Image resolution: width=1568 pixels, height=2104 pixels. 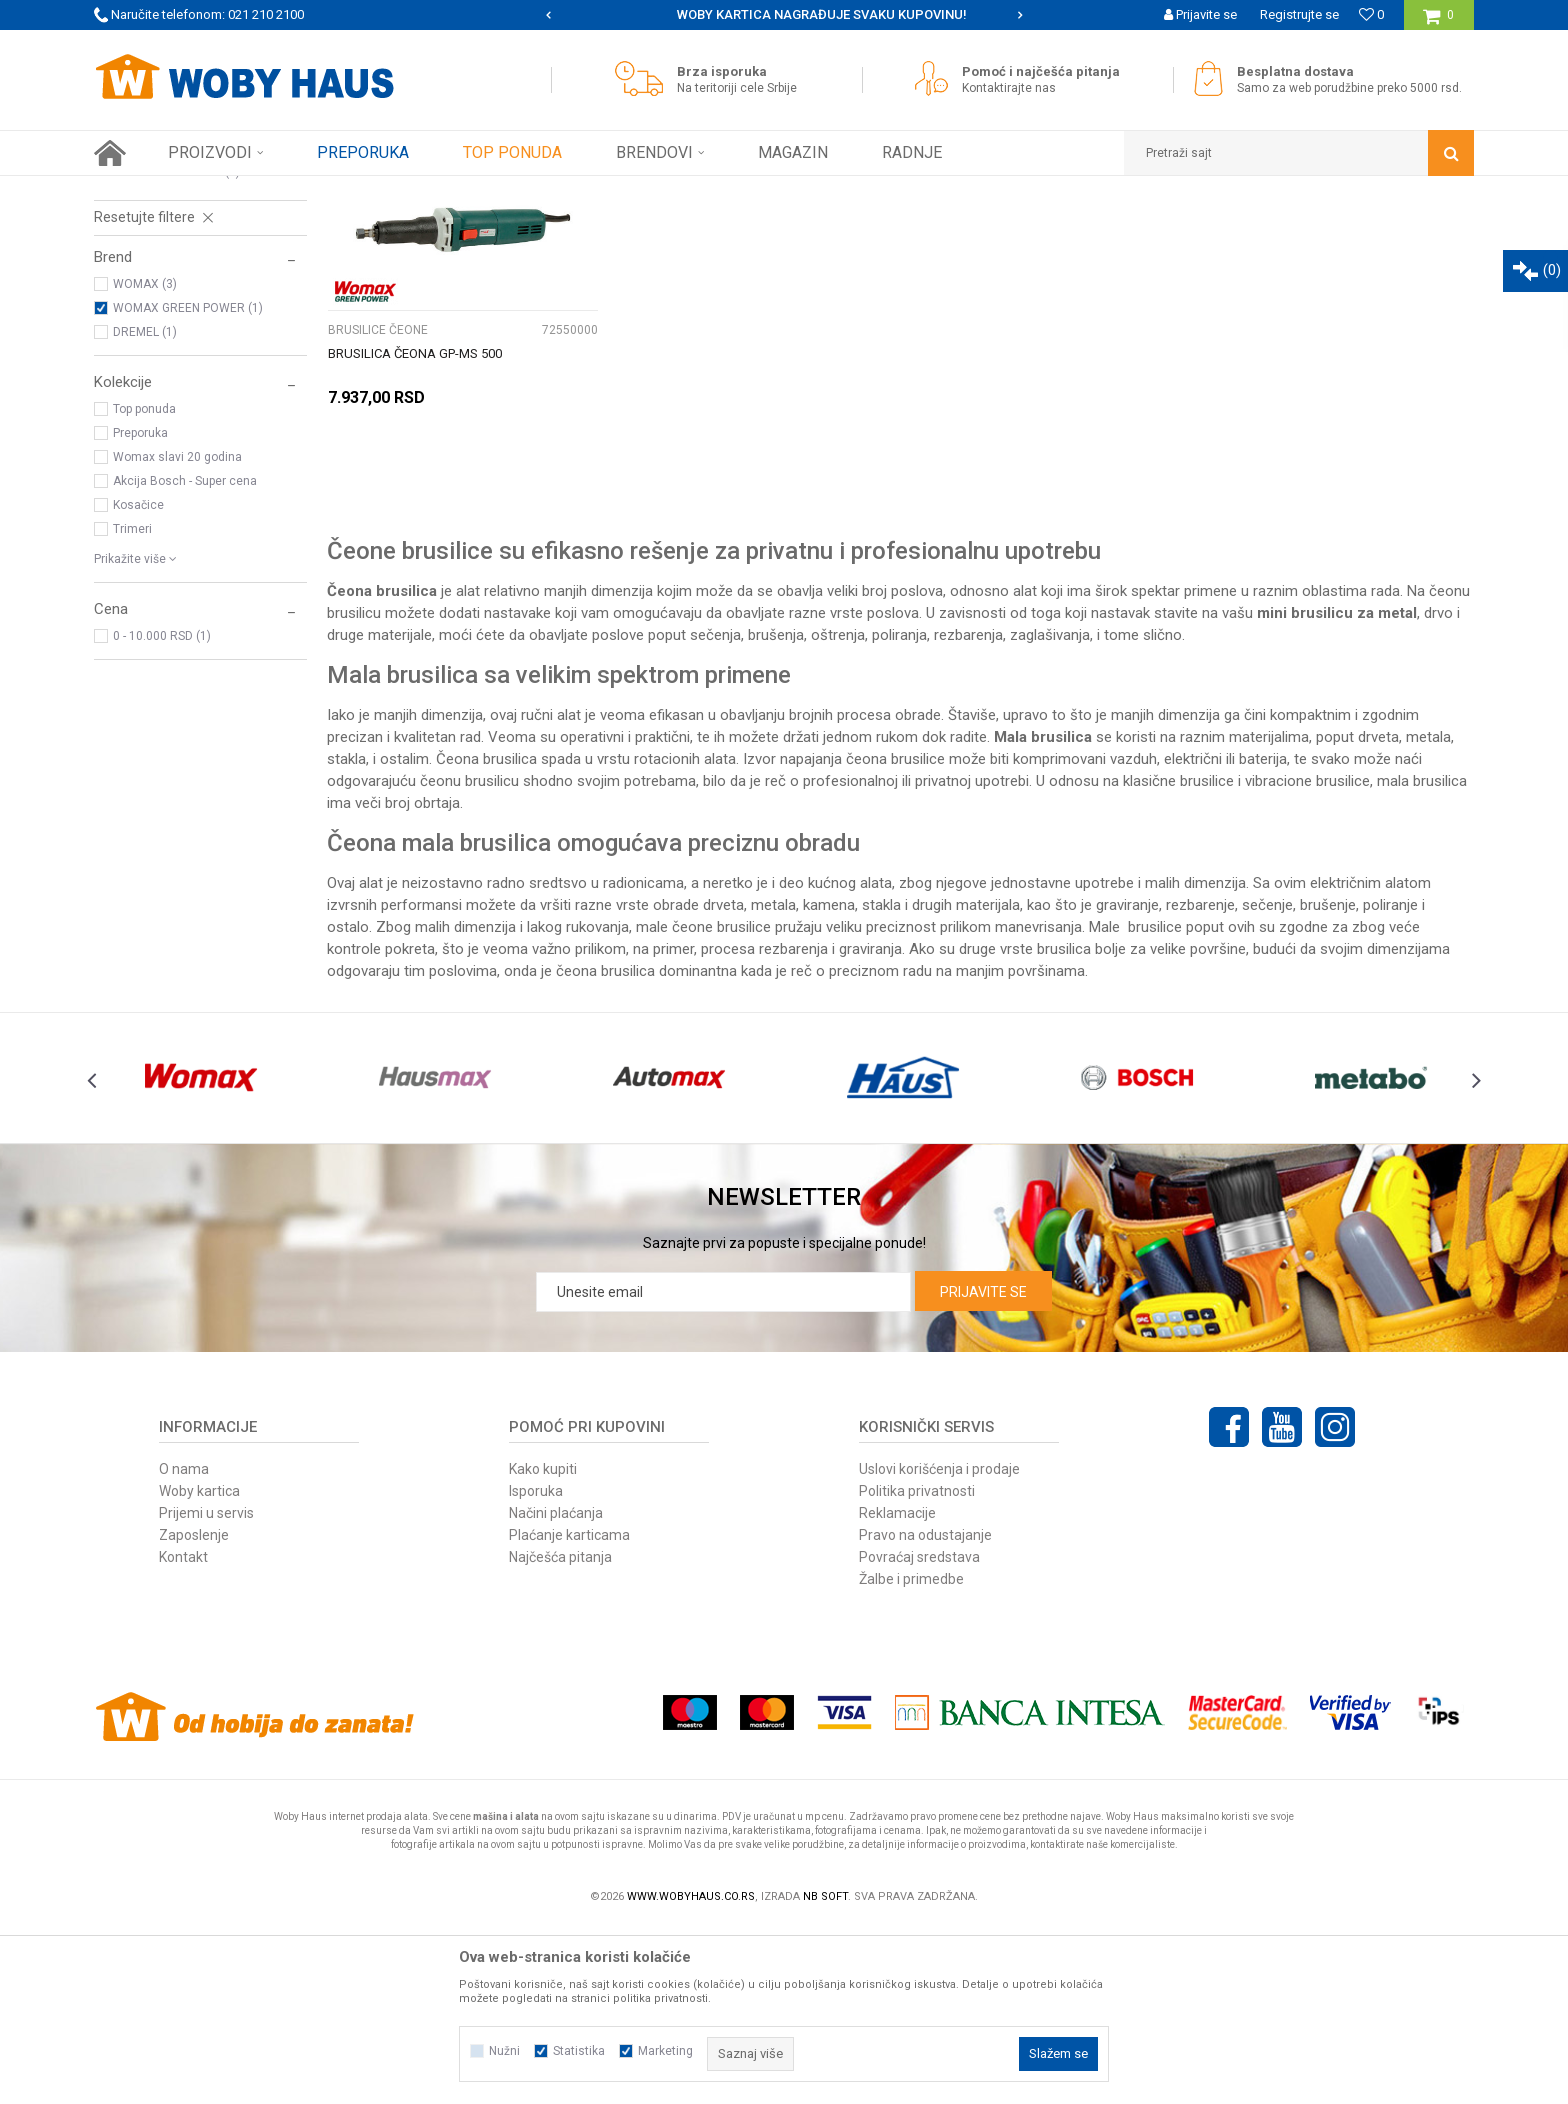 What do you see at coordinates (579, 2051) in the screenshot?
I see `Statistika` at bounding box center [579, 2051].